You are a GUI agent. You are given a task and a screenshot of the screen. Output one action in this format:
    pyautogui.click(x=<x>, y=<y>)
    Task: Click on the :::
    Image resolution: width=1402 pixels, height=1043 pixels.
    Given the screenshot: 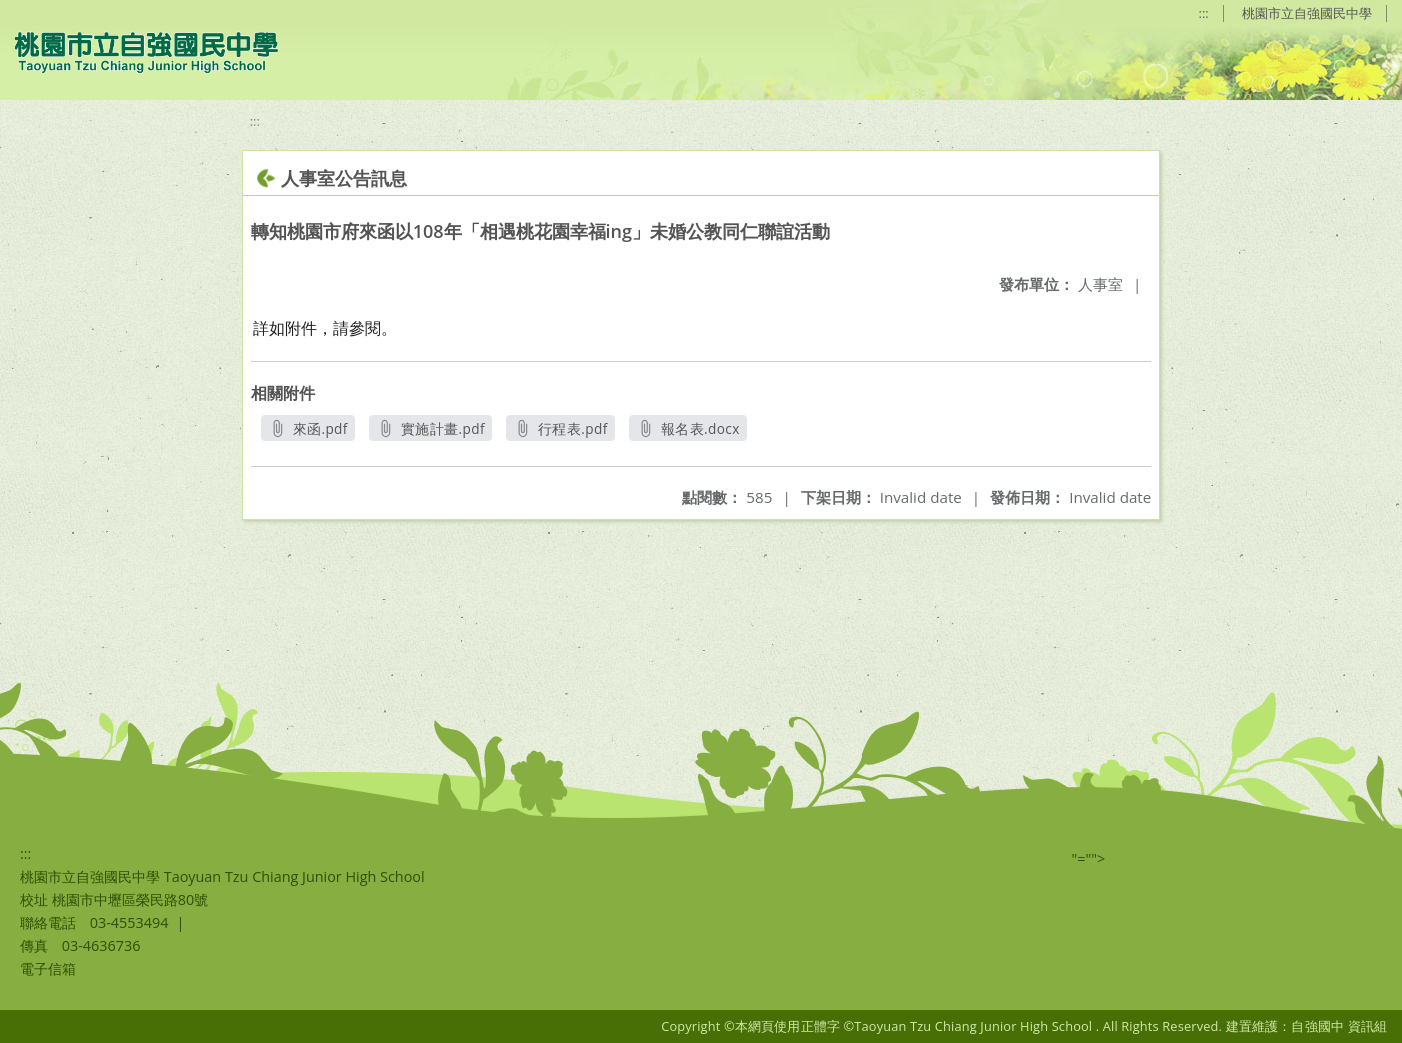 What is the action you would take?
    pyautogui.click(x=1204, y=13)
    